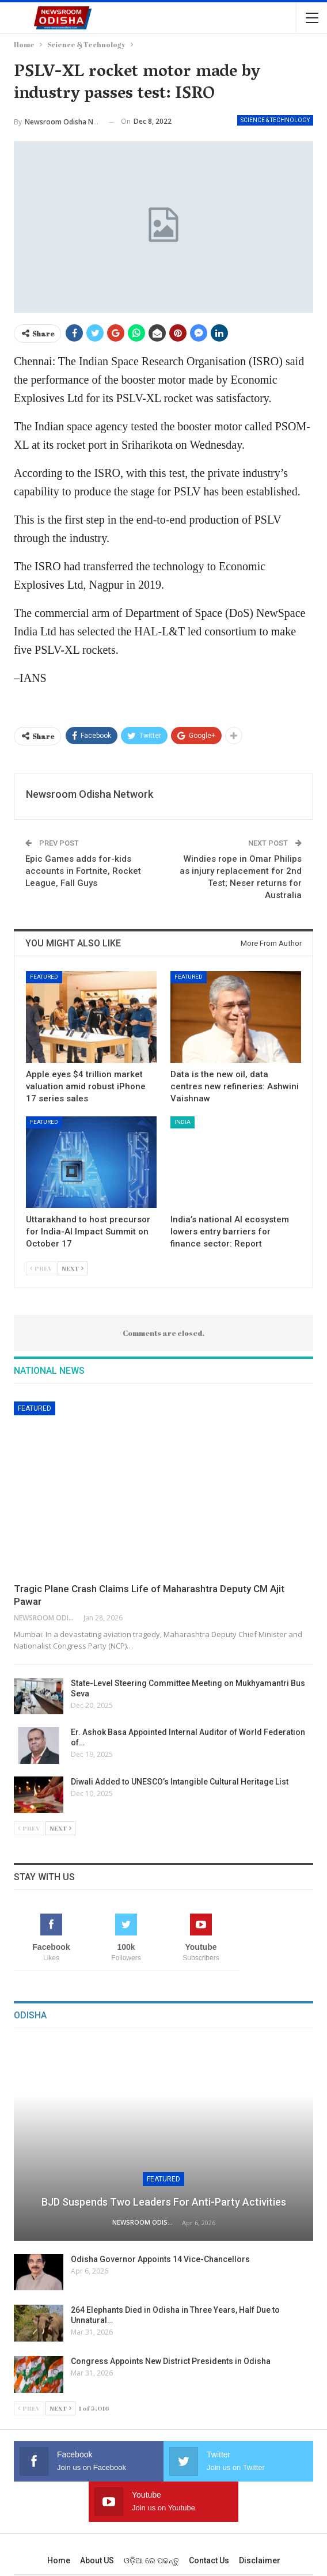  I want to click on India, so click(182, 1122).